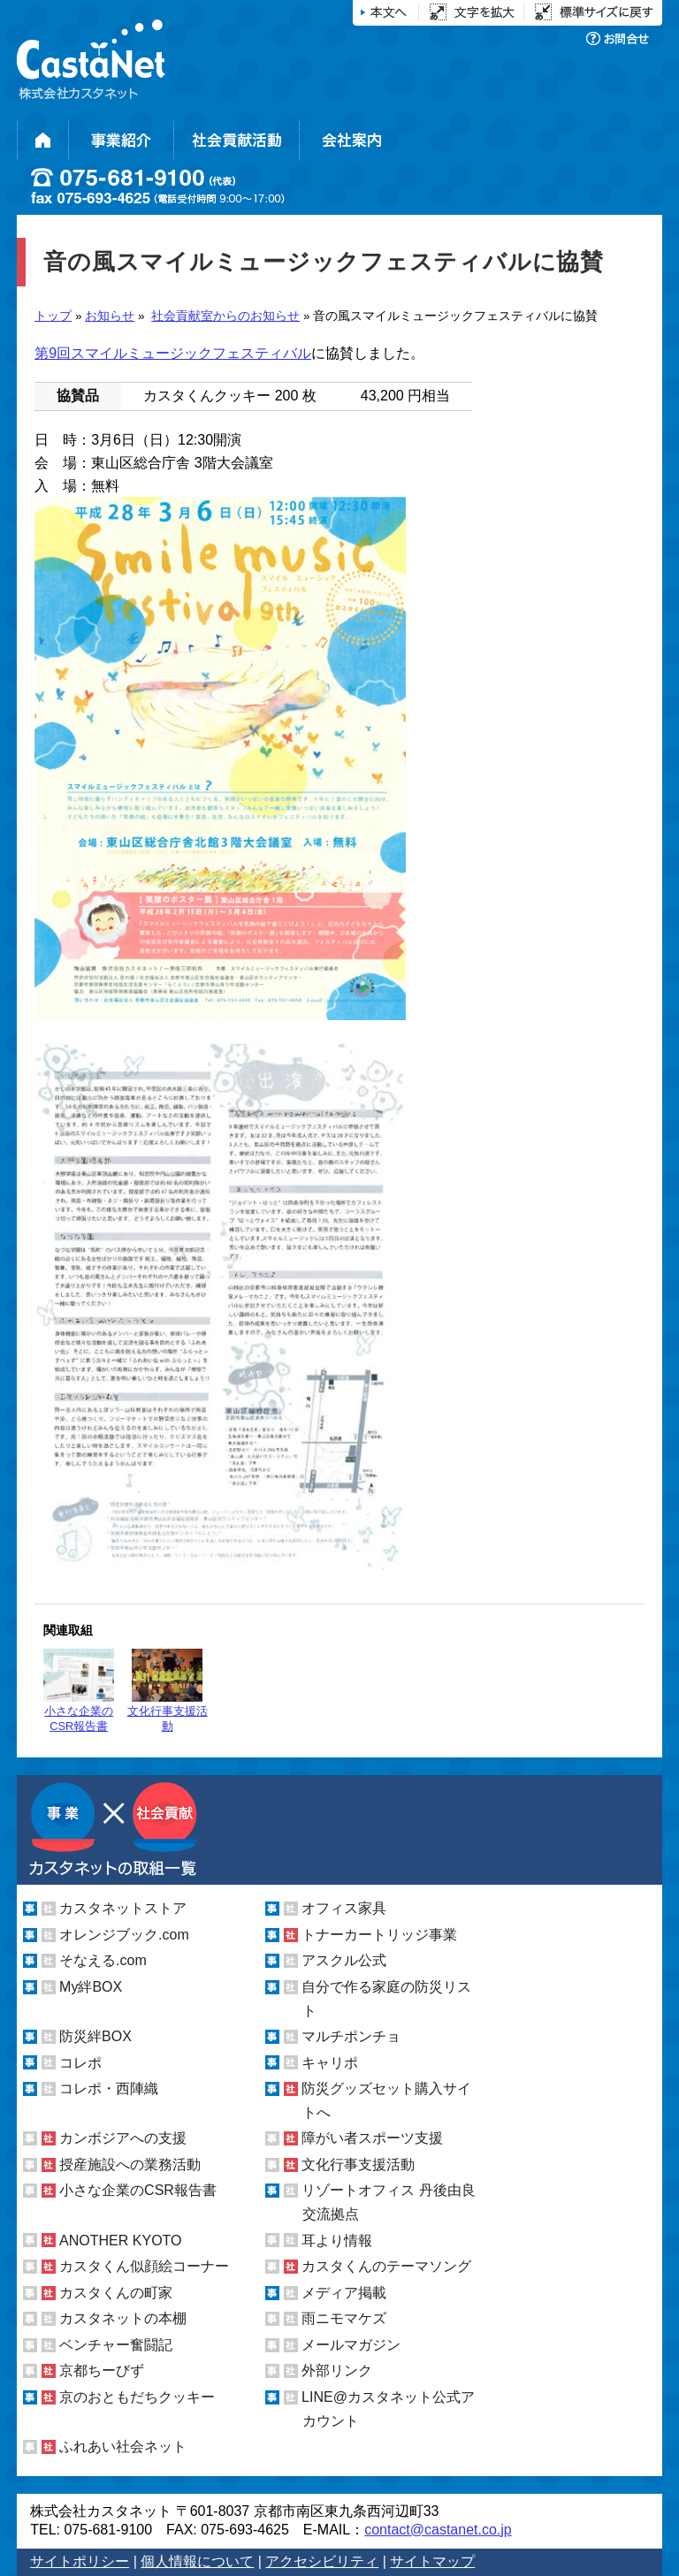 The width and height of the screenshot is (679, 2576). Describe the element at coordinates (80, 2062) in the screenshot. I see `コレポ` at that location.